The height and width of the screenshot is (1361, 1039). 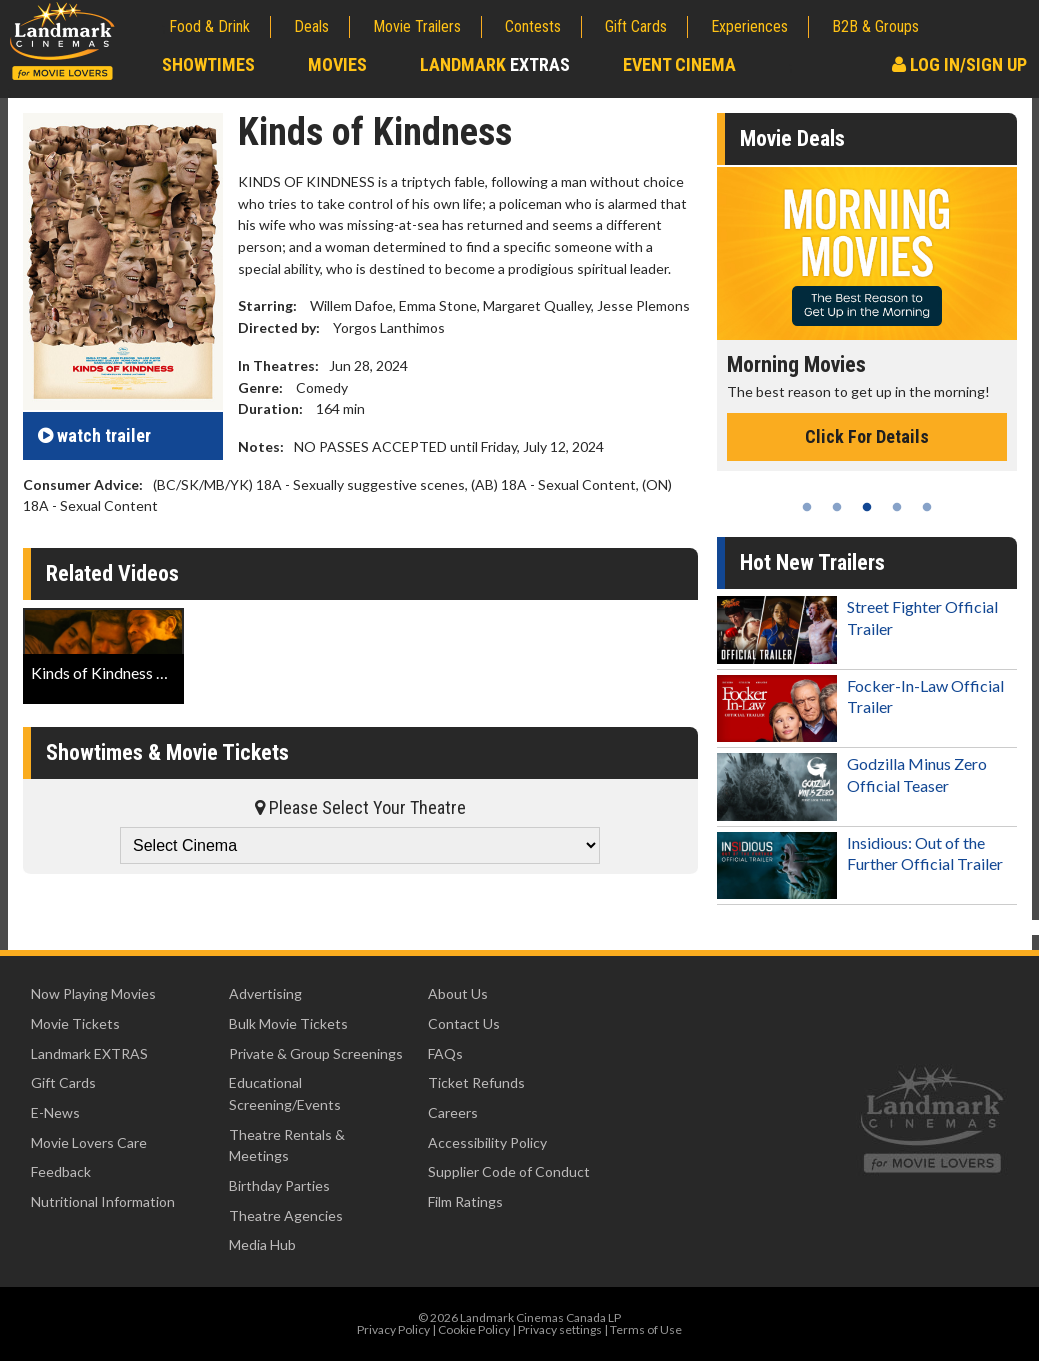 What do you see at coordinates (94, 435) in the screenshot?
I see `trailer` at bounding box center [94, 435].